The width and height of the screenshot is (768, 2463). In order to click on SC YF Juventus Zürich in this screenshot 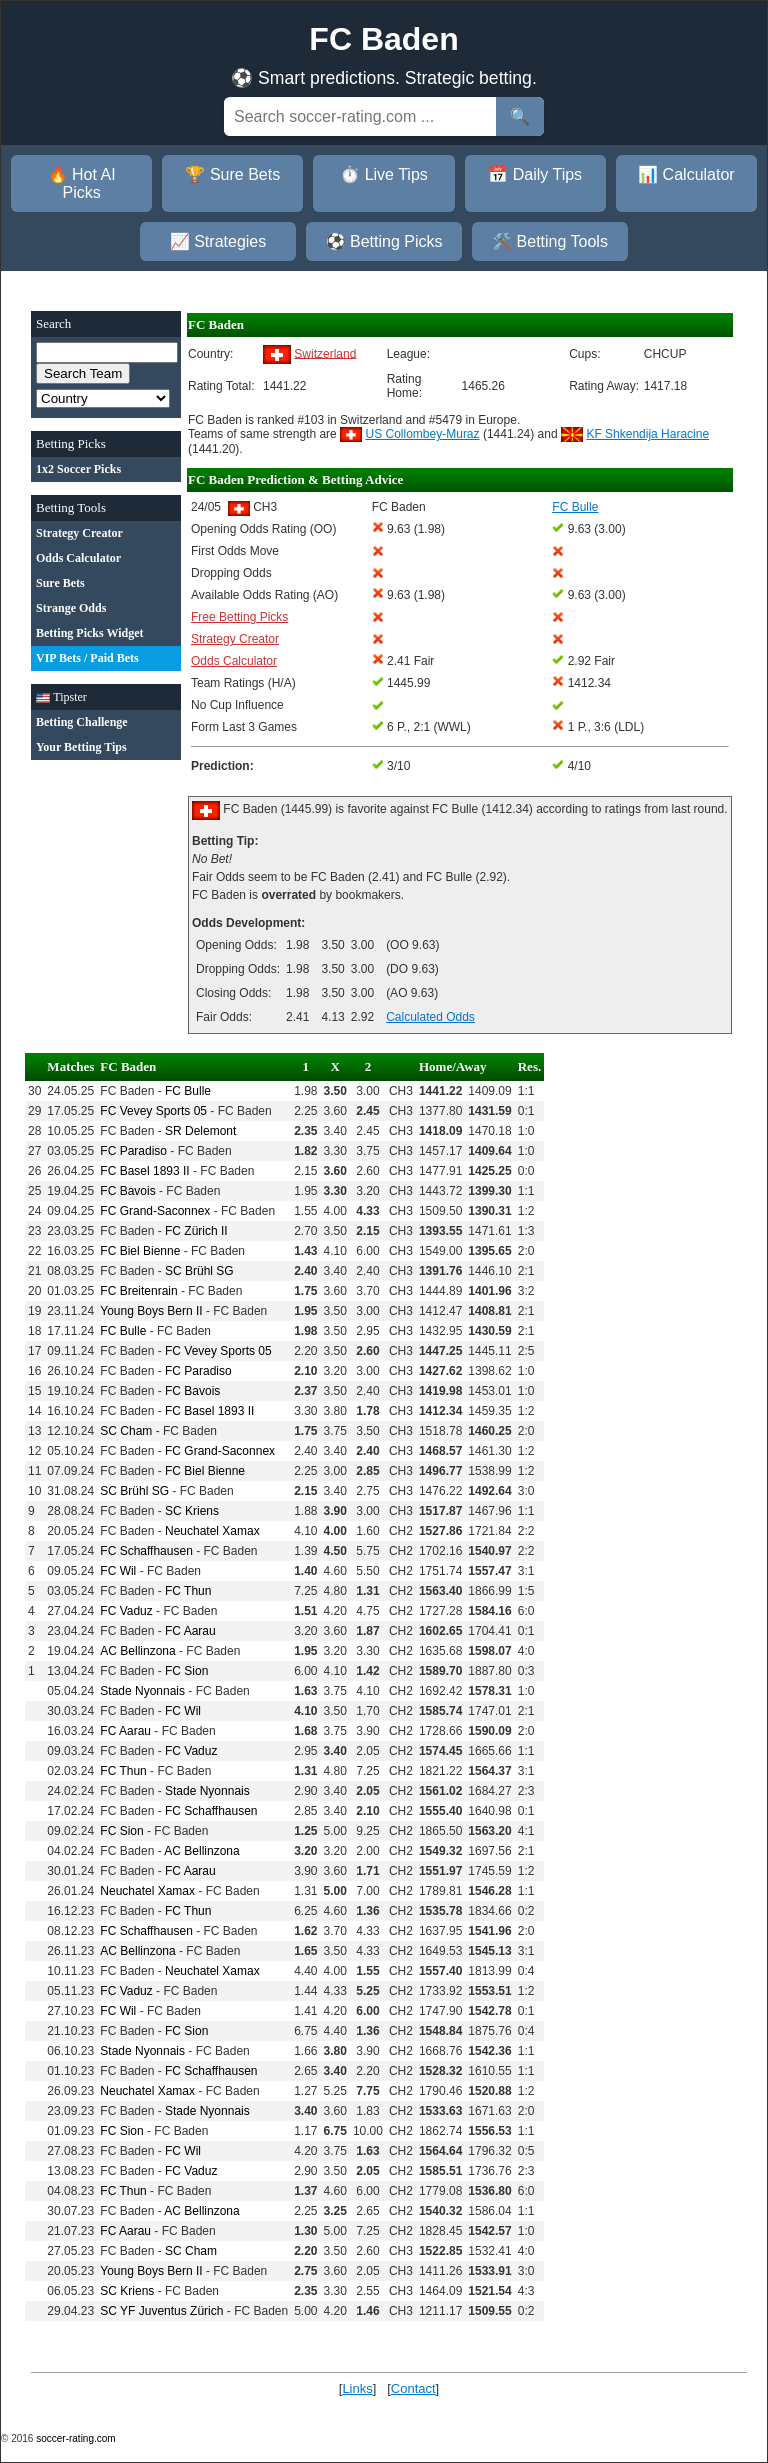, I will do `click(161, 2311)`.